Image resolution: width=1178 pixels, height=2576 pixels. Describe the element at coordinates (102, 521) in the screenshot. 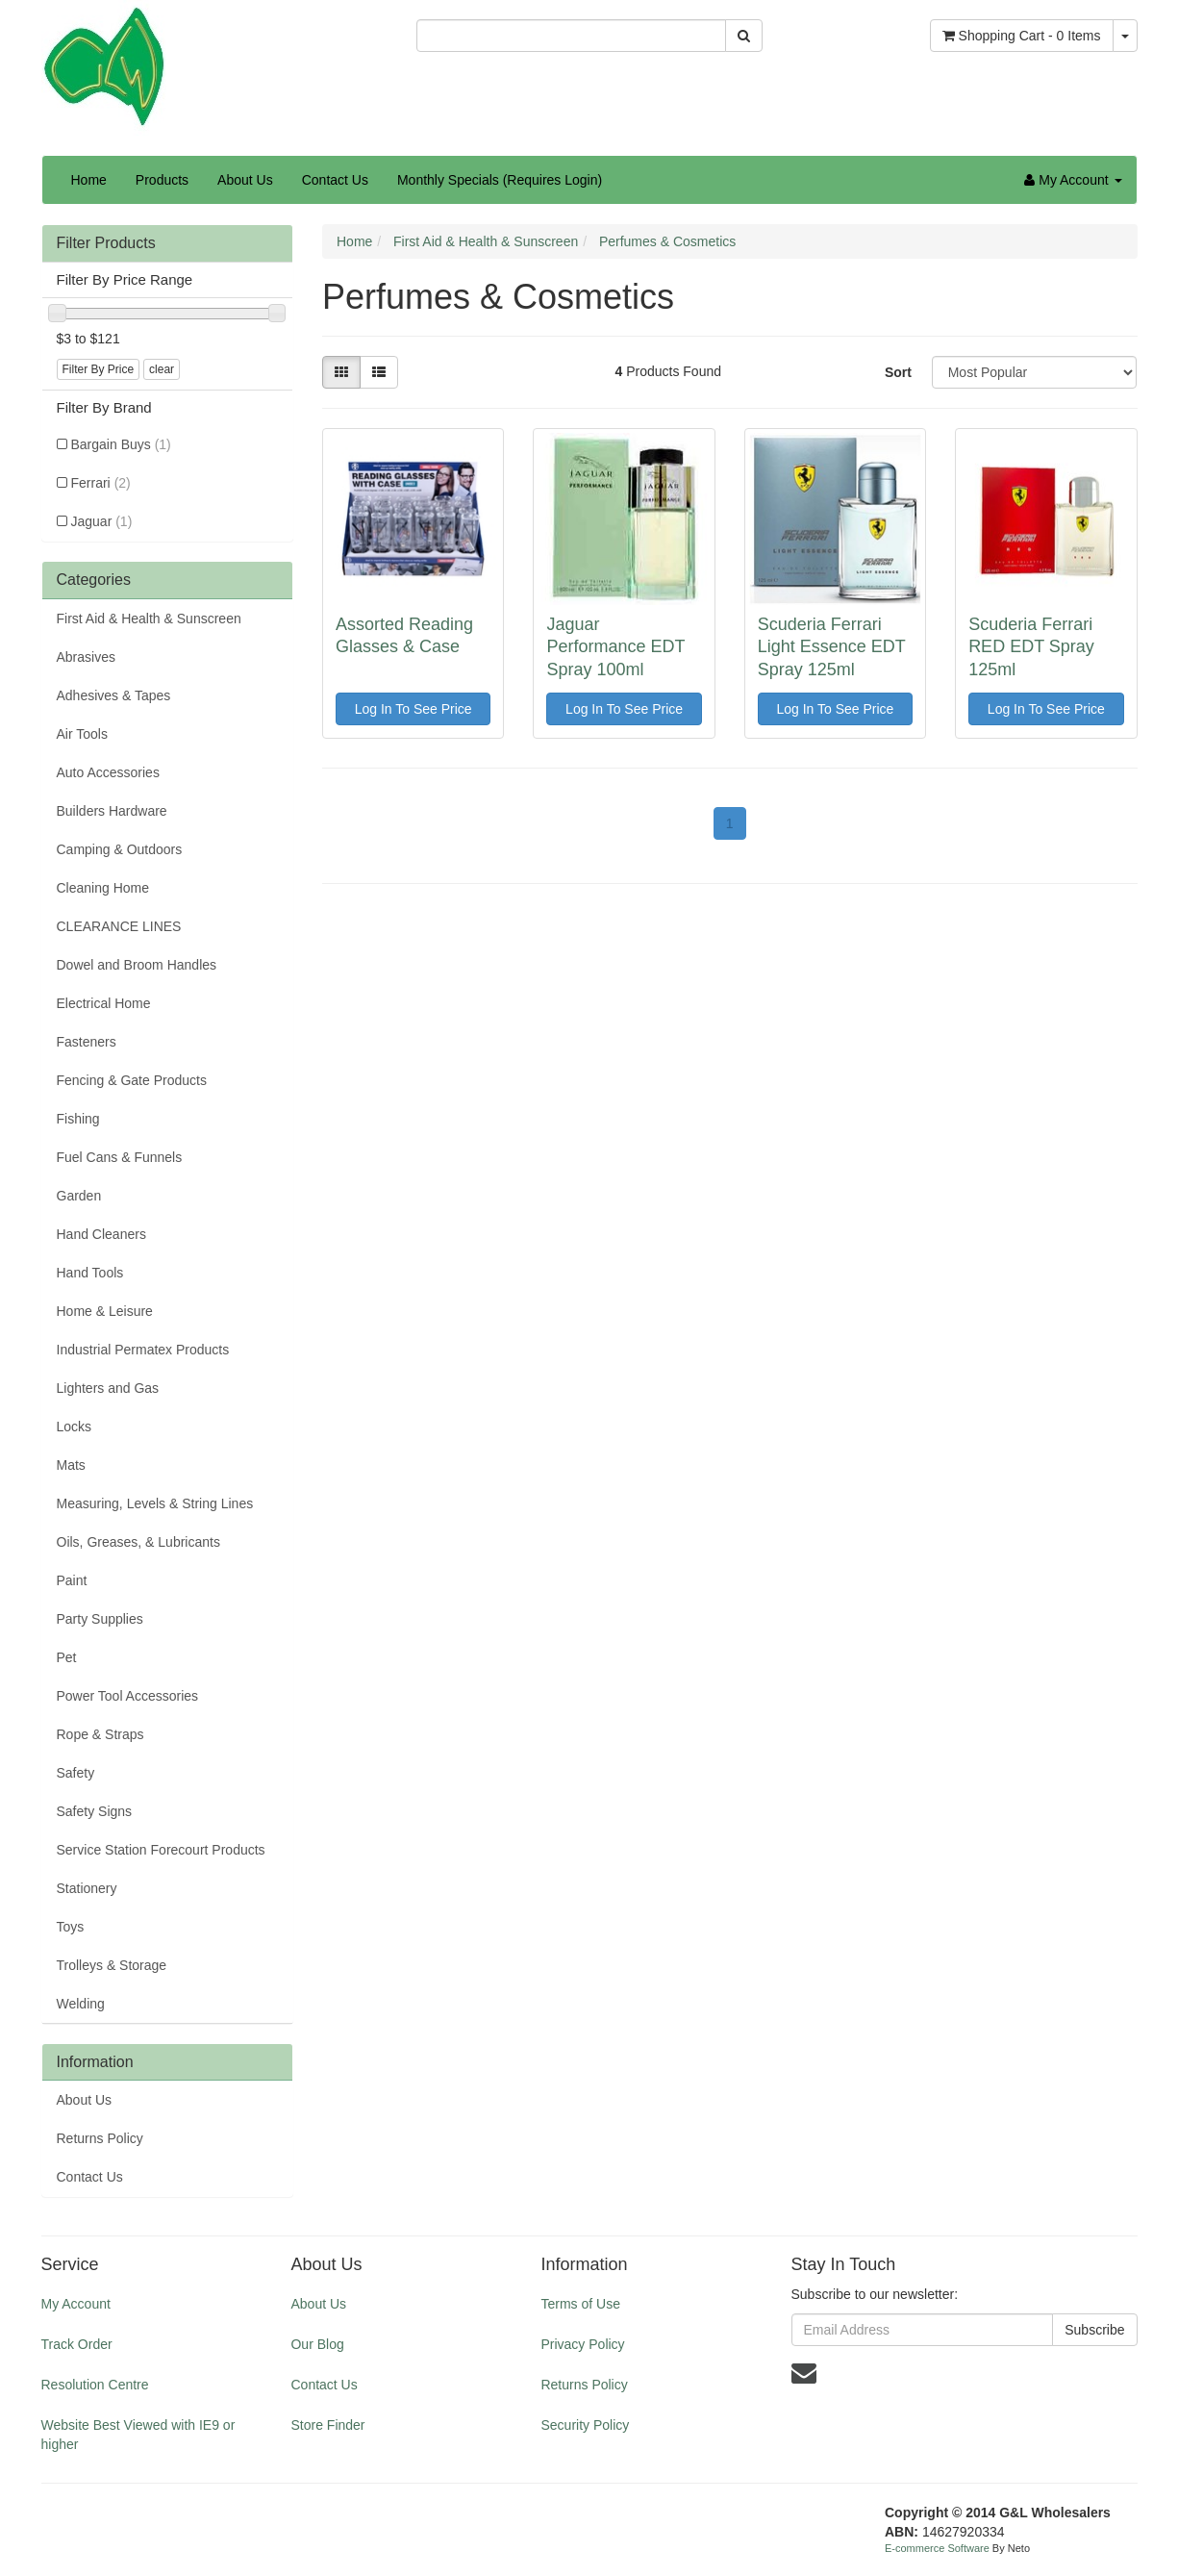

I see `Jaguar` at that location.